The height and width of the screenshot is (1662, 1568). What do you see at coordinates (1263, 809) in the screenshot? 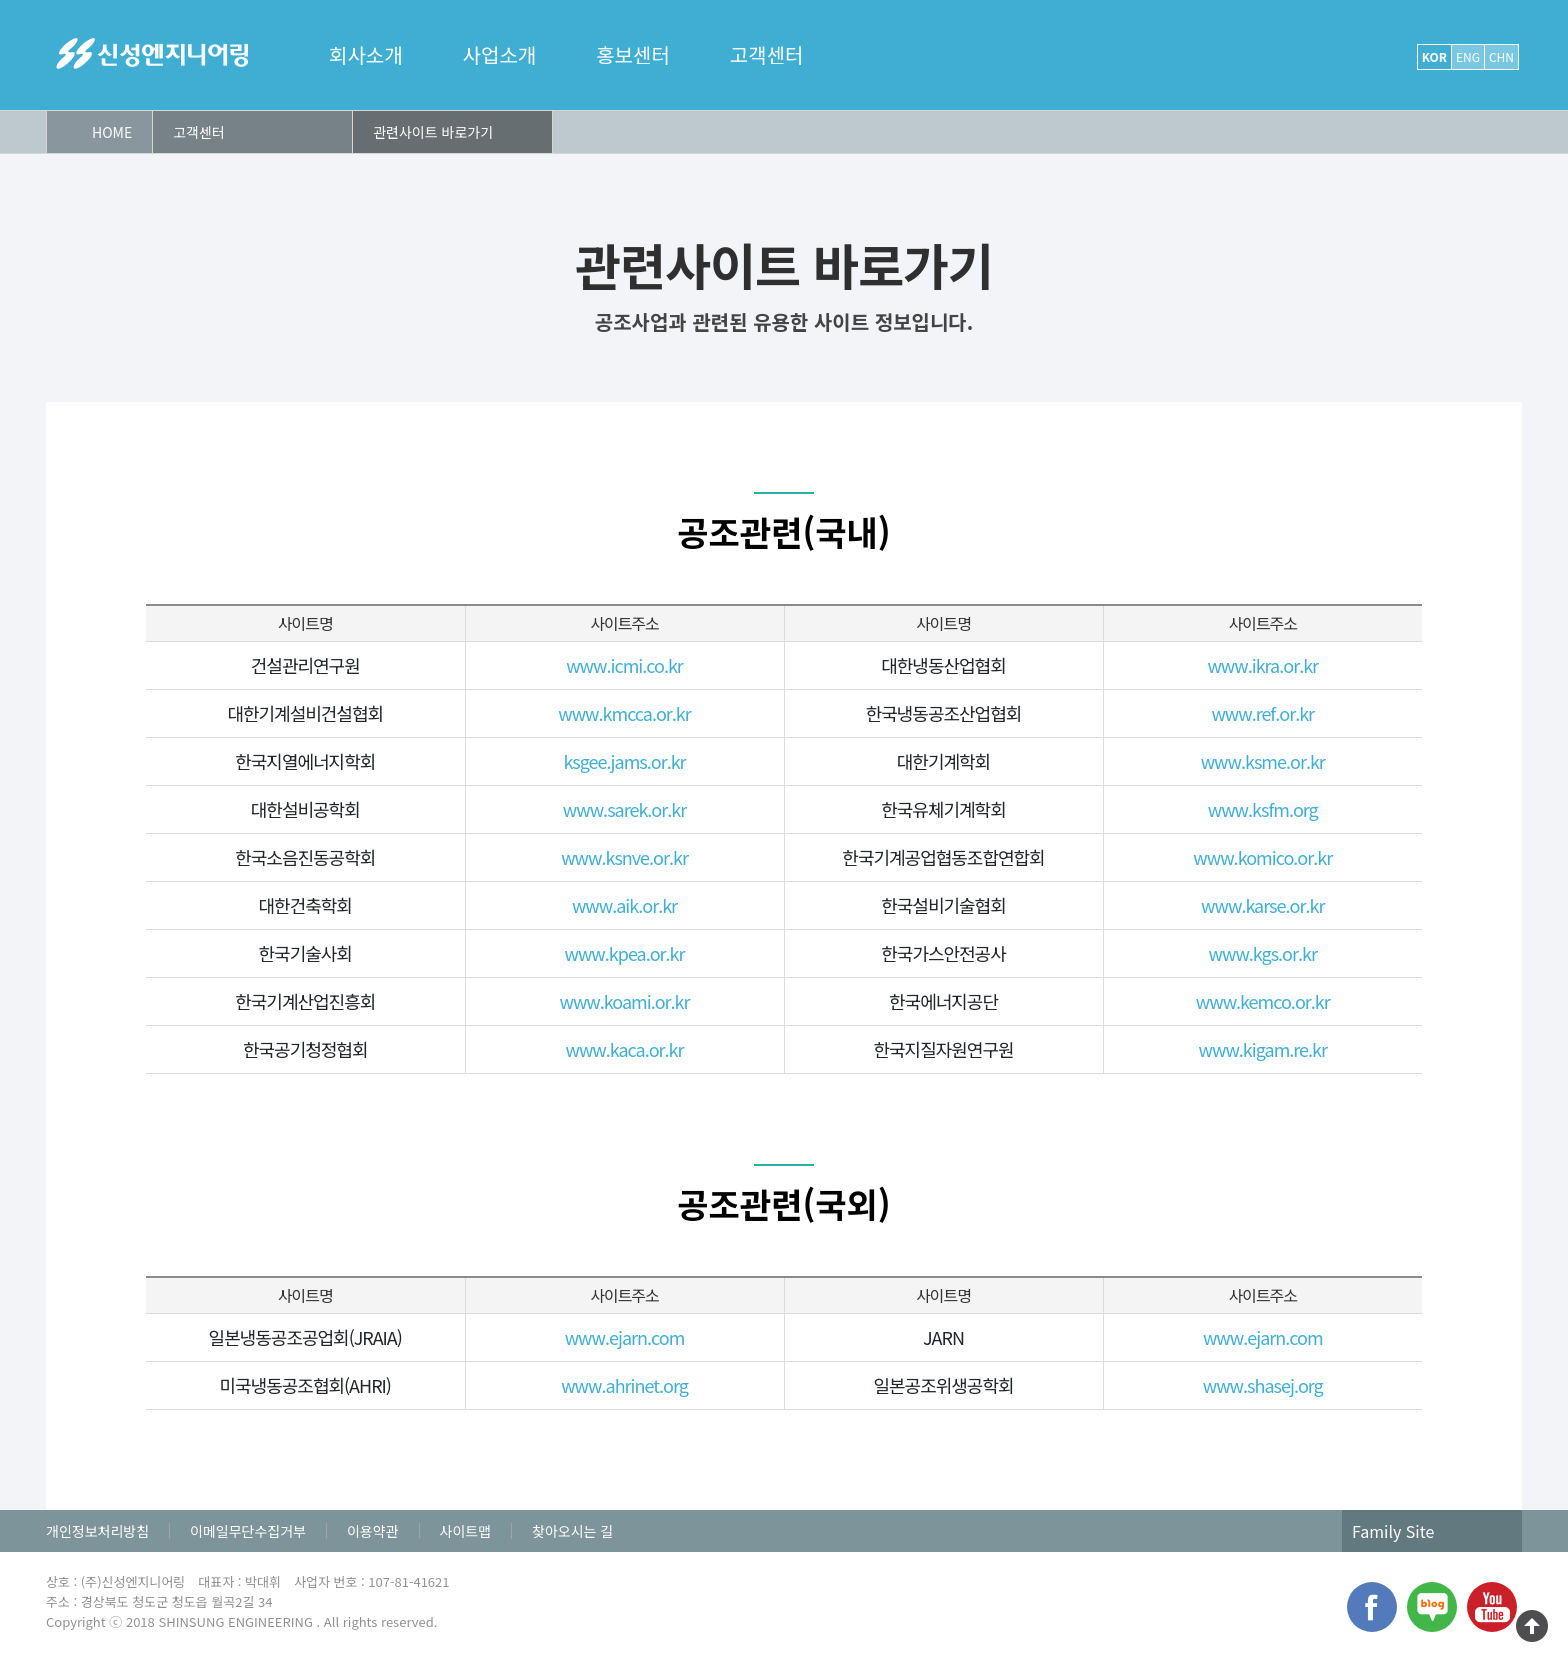
I see `www.ksfm.org` at bounding box center [1263, 809].